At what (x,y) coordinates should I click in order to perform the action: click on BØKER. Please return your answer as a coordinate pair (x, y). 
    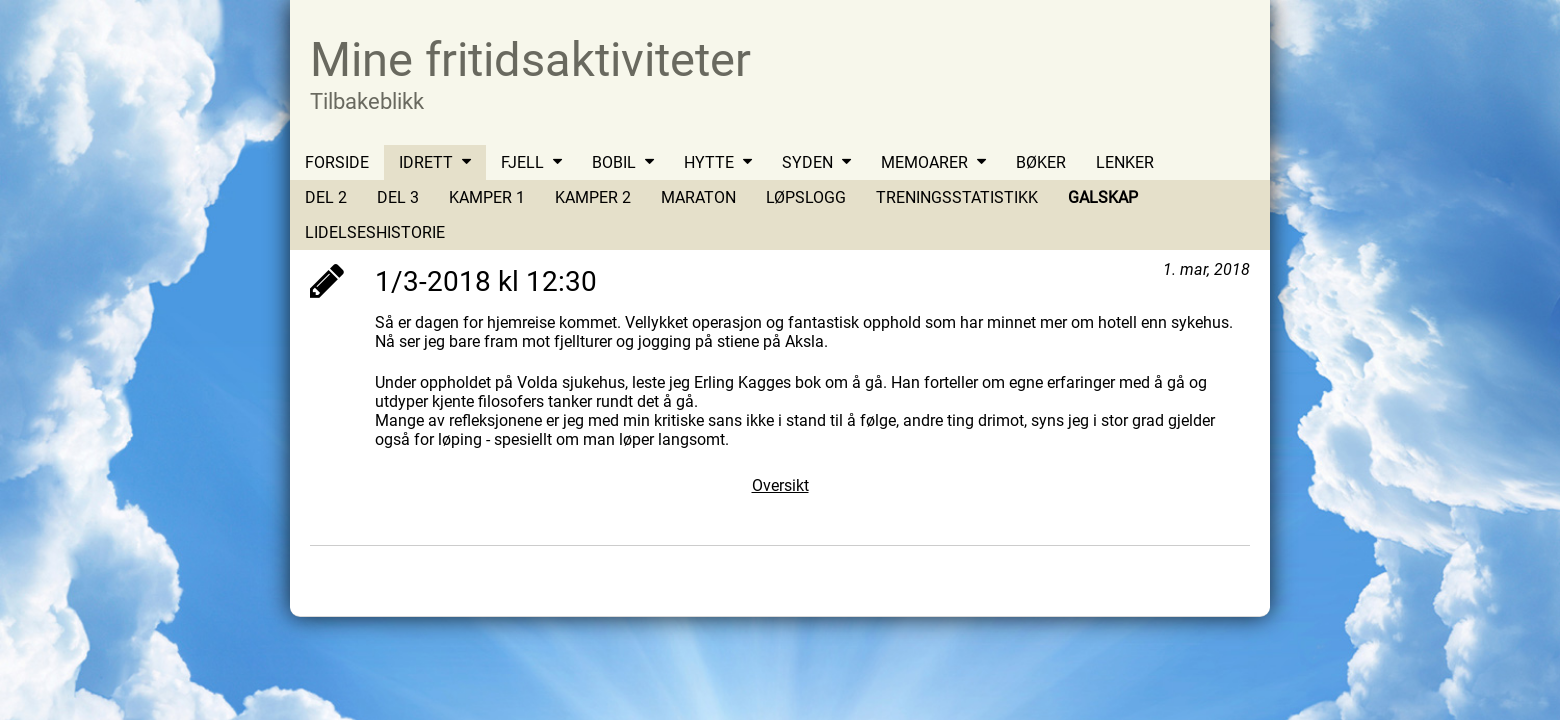
    Looking at the image, I should click on (1041, 162).